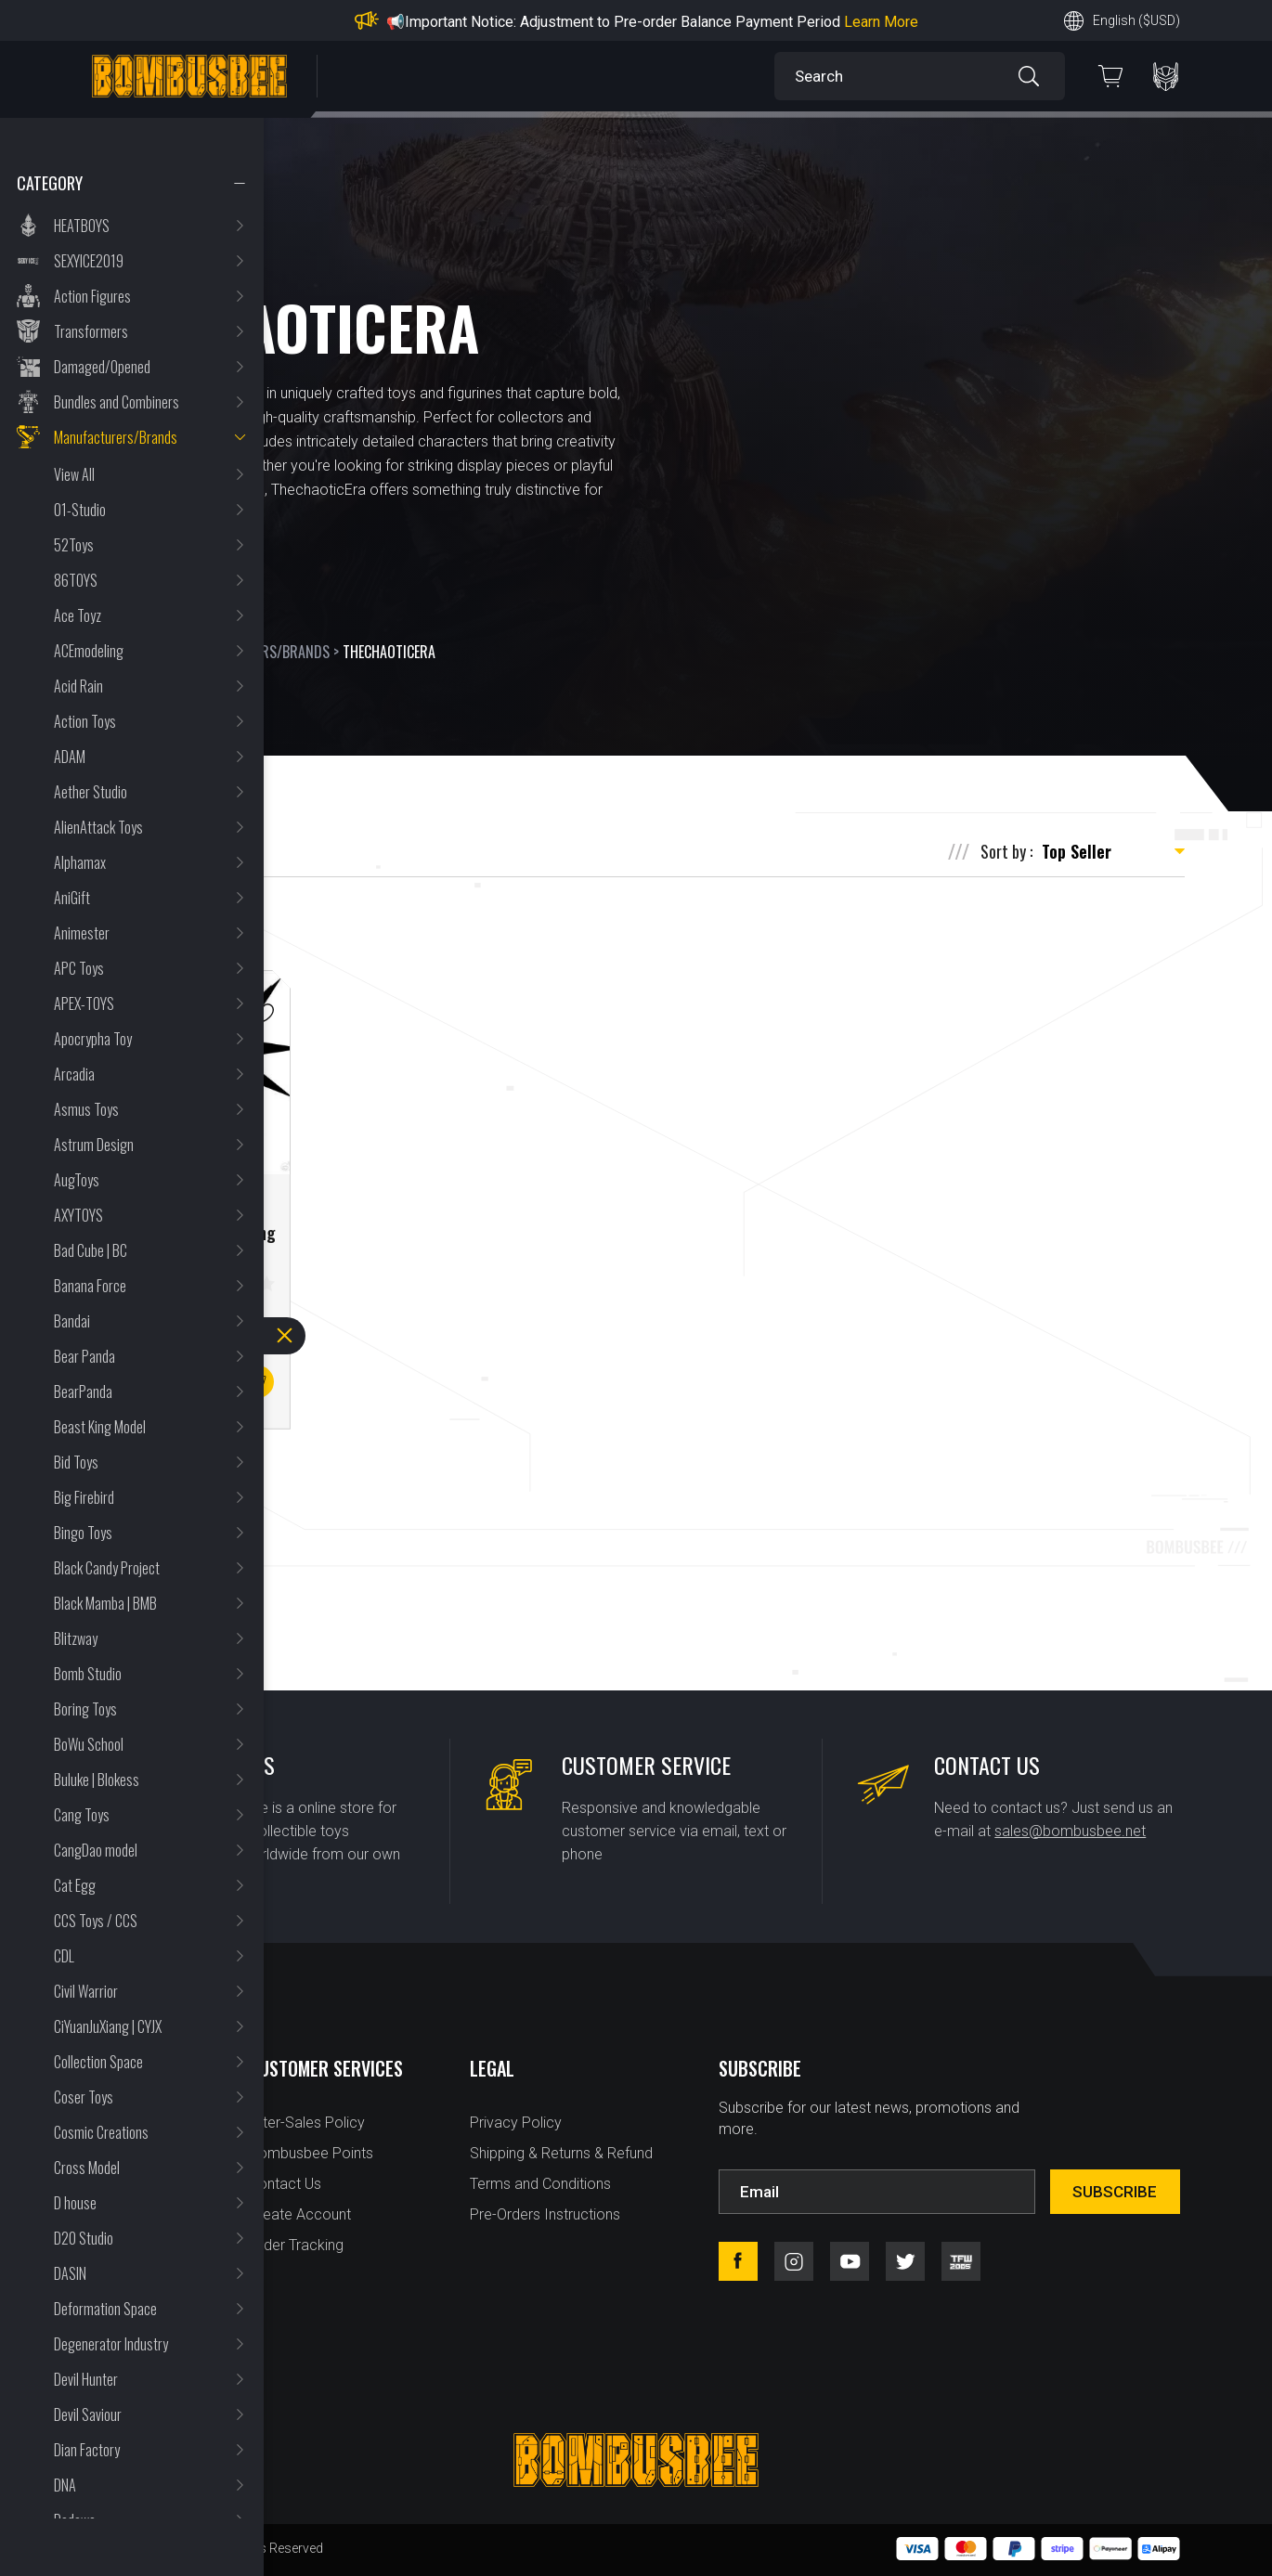 This screenshot has height=2576, width=1272. What do you see at coordinates (111, 2344) in the screenshot?
I see `Degenerator Industry` at bounding box center [111, 2344].